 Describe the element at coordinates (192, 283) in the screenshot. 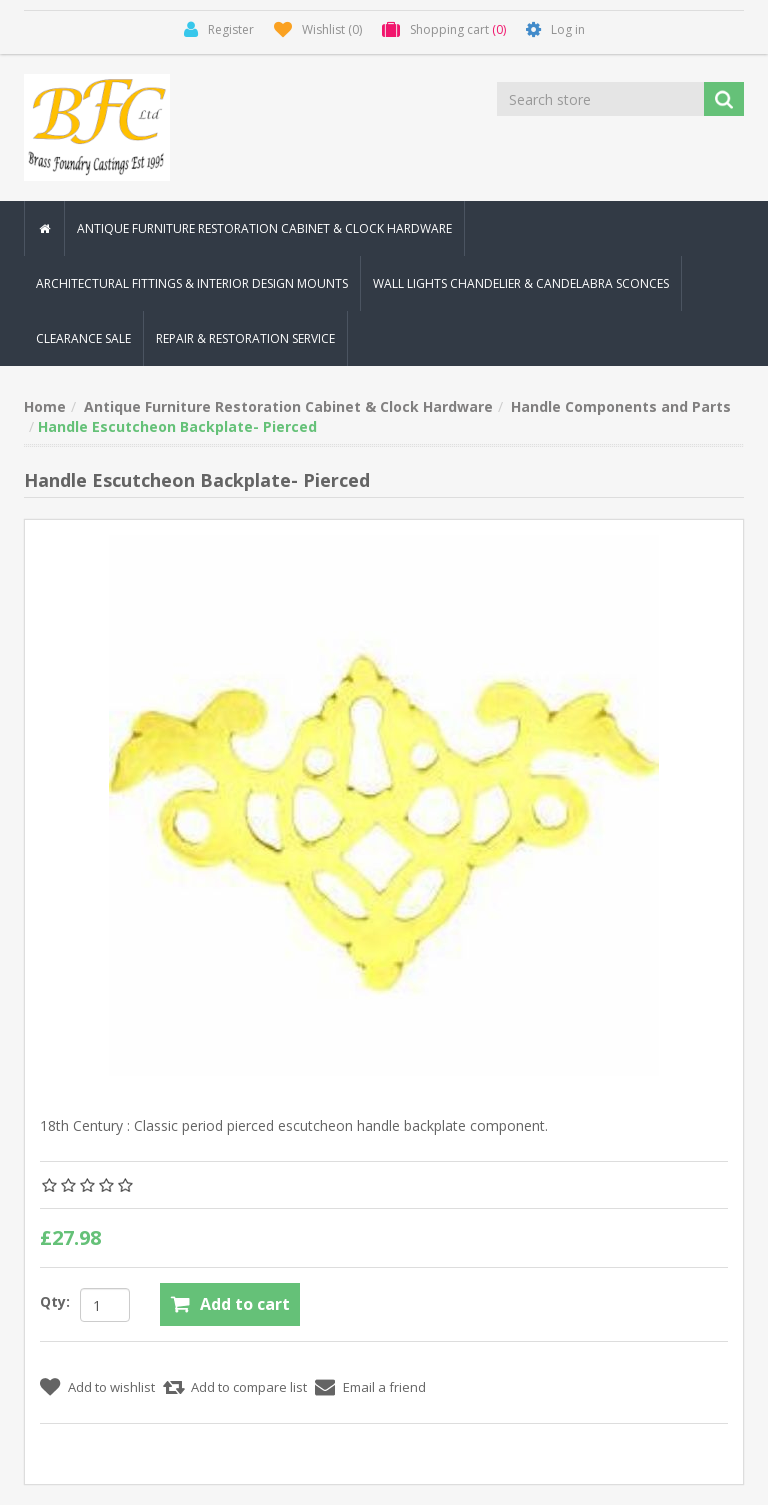

I see `Architectural Fittings & Interior Design Mounts [button]` at that location.